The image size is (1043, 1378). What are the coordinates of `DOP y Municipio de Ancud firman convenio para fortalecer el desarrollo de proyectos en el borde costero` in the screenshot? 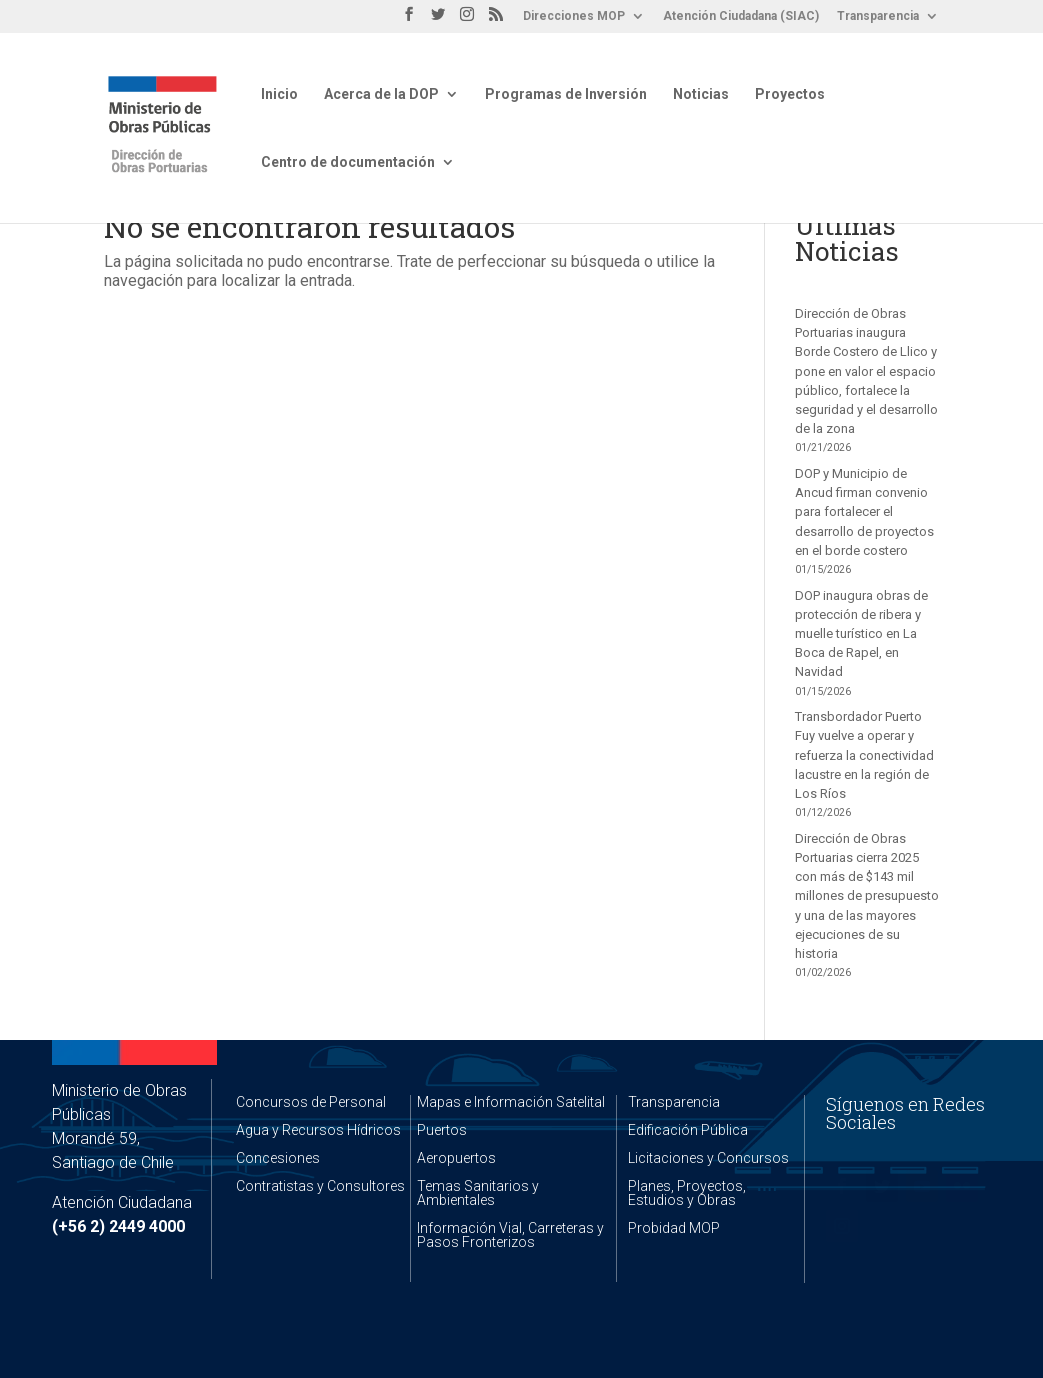 It's located at (864, 512).